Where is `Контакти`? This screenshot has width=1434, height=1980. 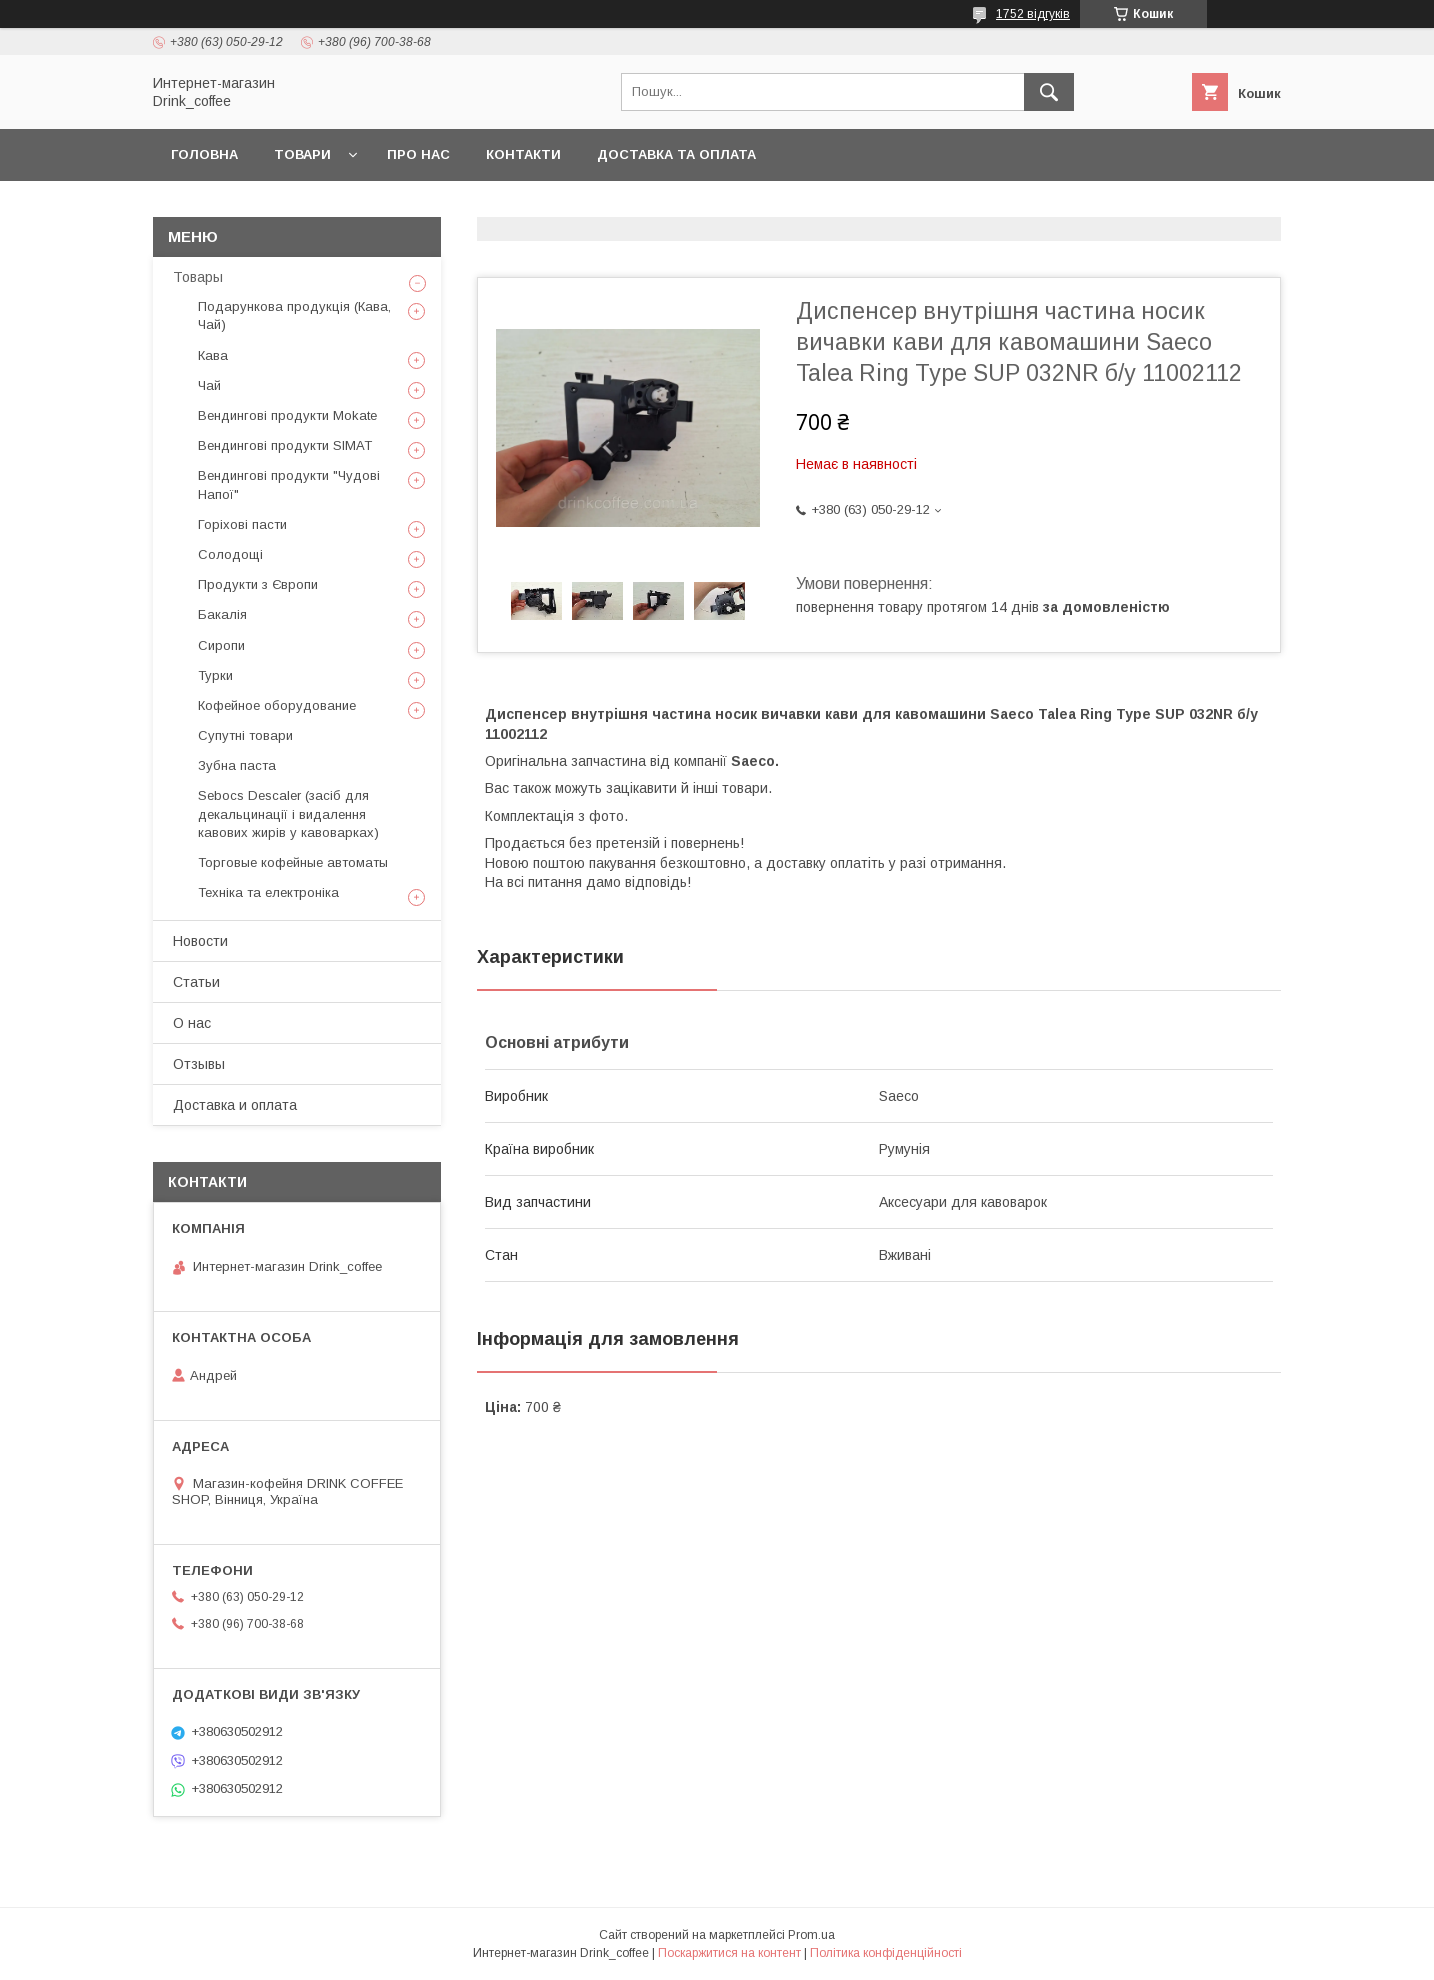
Контакти is located at coordinates (523, 154).